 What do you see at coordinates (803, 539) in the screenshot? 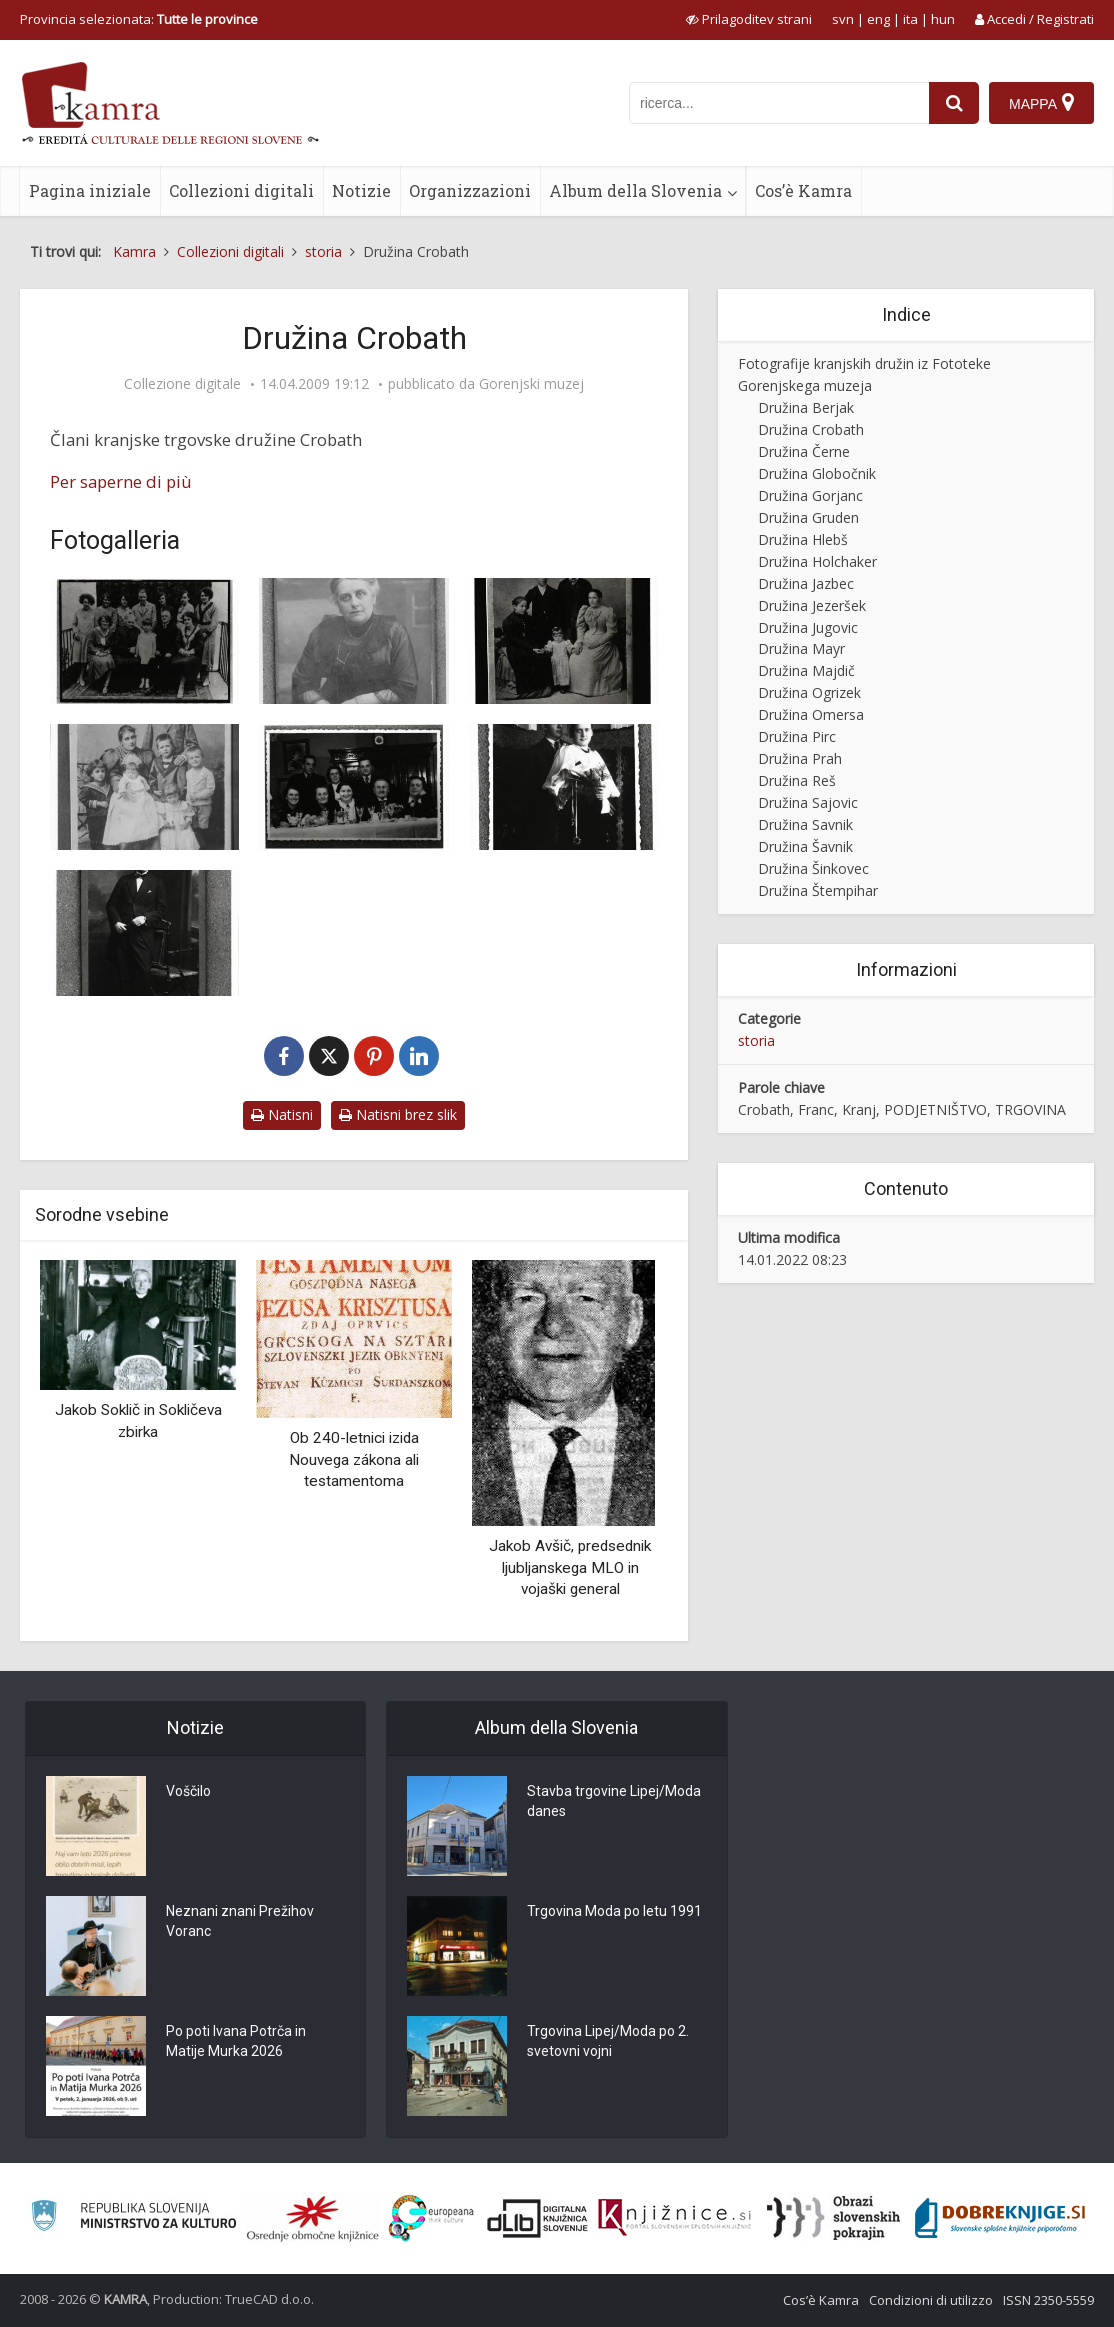
I see `Družina Hlebš` at bounding box center [803, 539].